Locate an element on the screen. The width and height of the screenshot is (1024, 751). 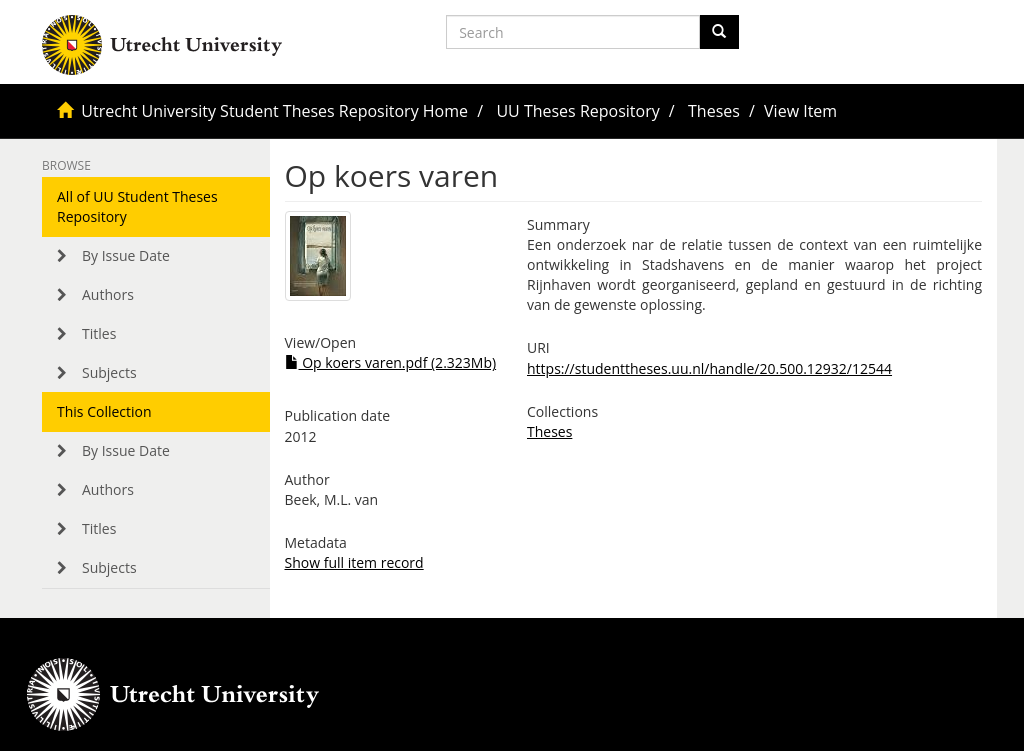
Authors is located at coordinates (108, 294).